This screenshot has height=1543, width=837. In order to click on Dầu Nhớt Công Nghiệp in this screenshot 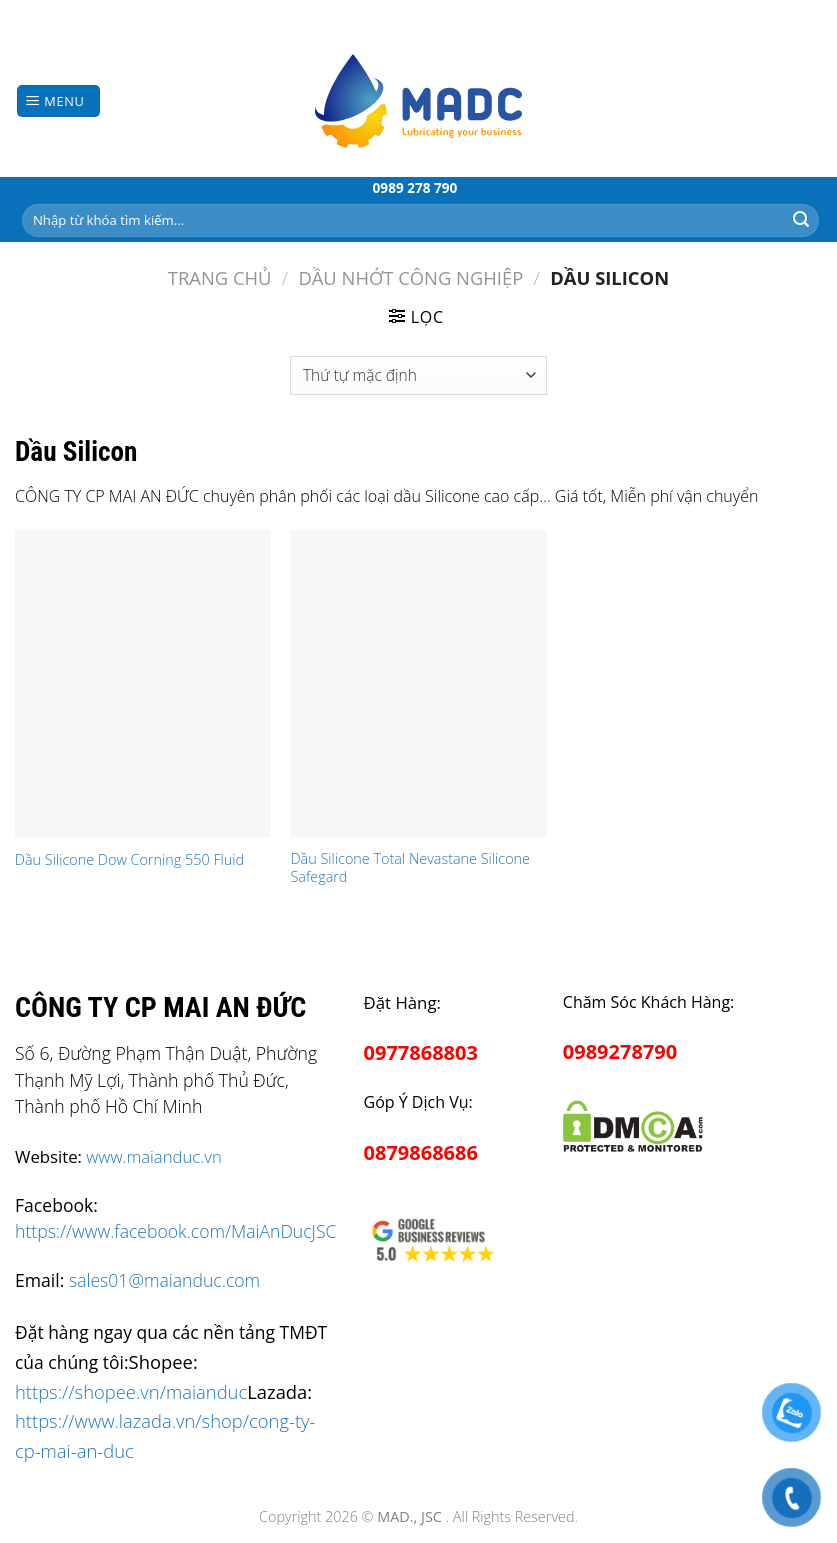, I will do `click(410, 277)`.